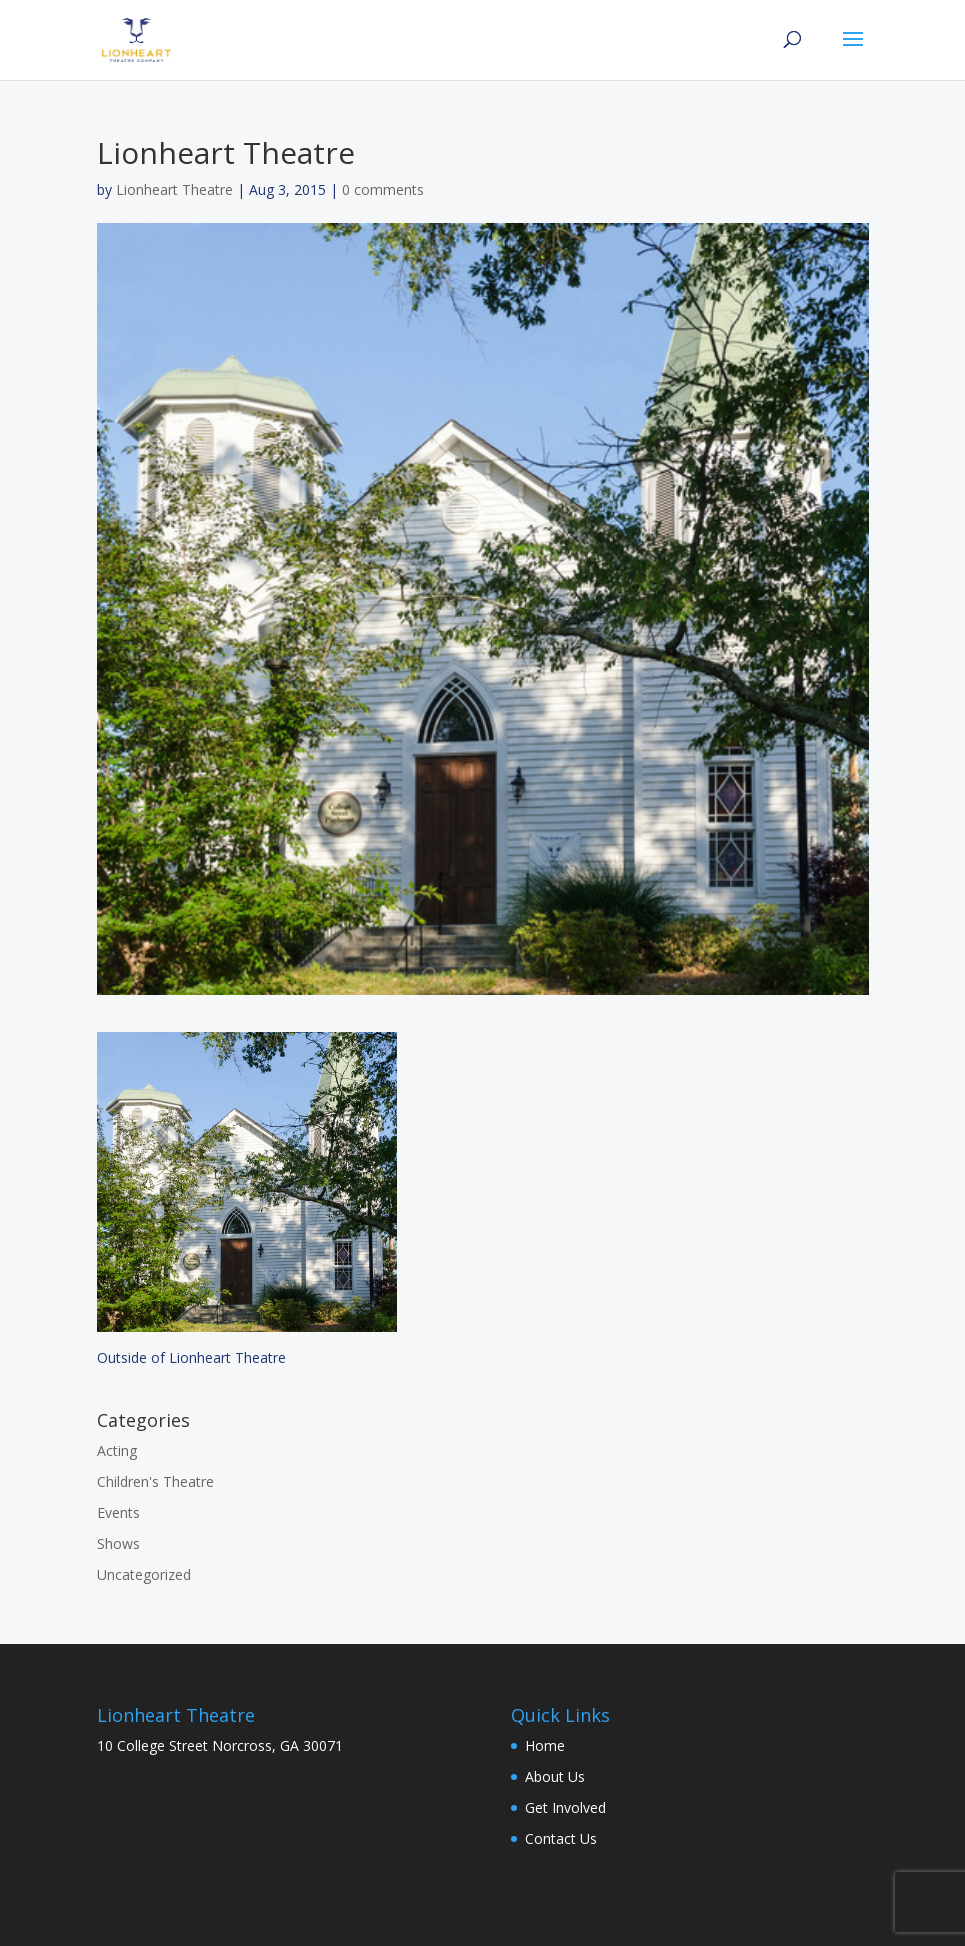 The height and width of the screenshot is (1946, 965). What do you see at coordinates (118, 1543) in the screenshot?
I see `Shows` at bounding box center [118, 1543].